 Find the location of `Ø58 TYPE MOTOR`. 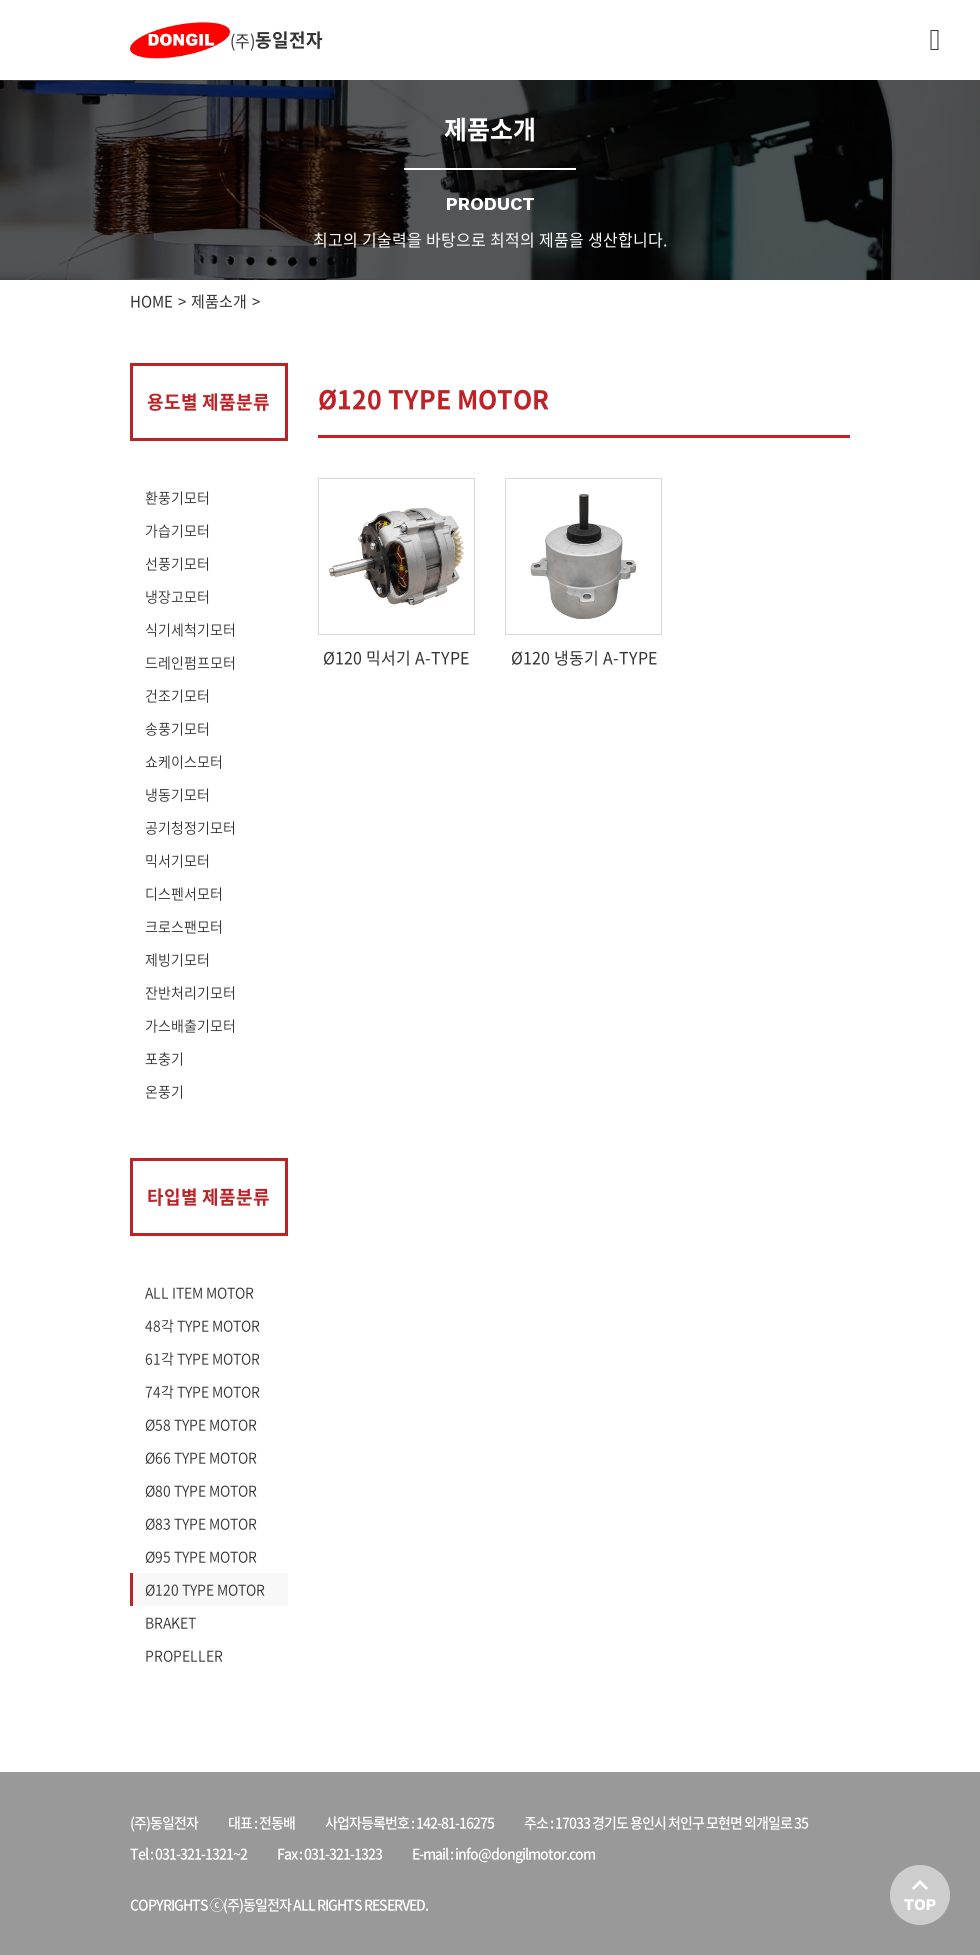

Ø58 TYPE MOTOR is located at coordinates (201, 1424).